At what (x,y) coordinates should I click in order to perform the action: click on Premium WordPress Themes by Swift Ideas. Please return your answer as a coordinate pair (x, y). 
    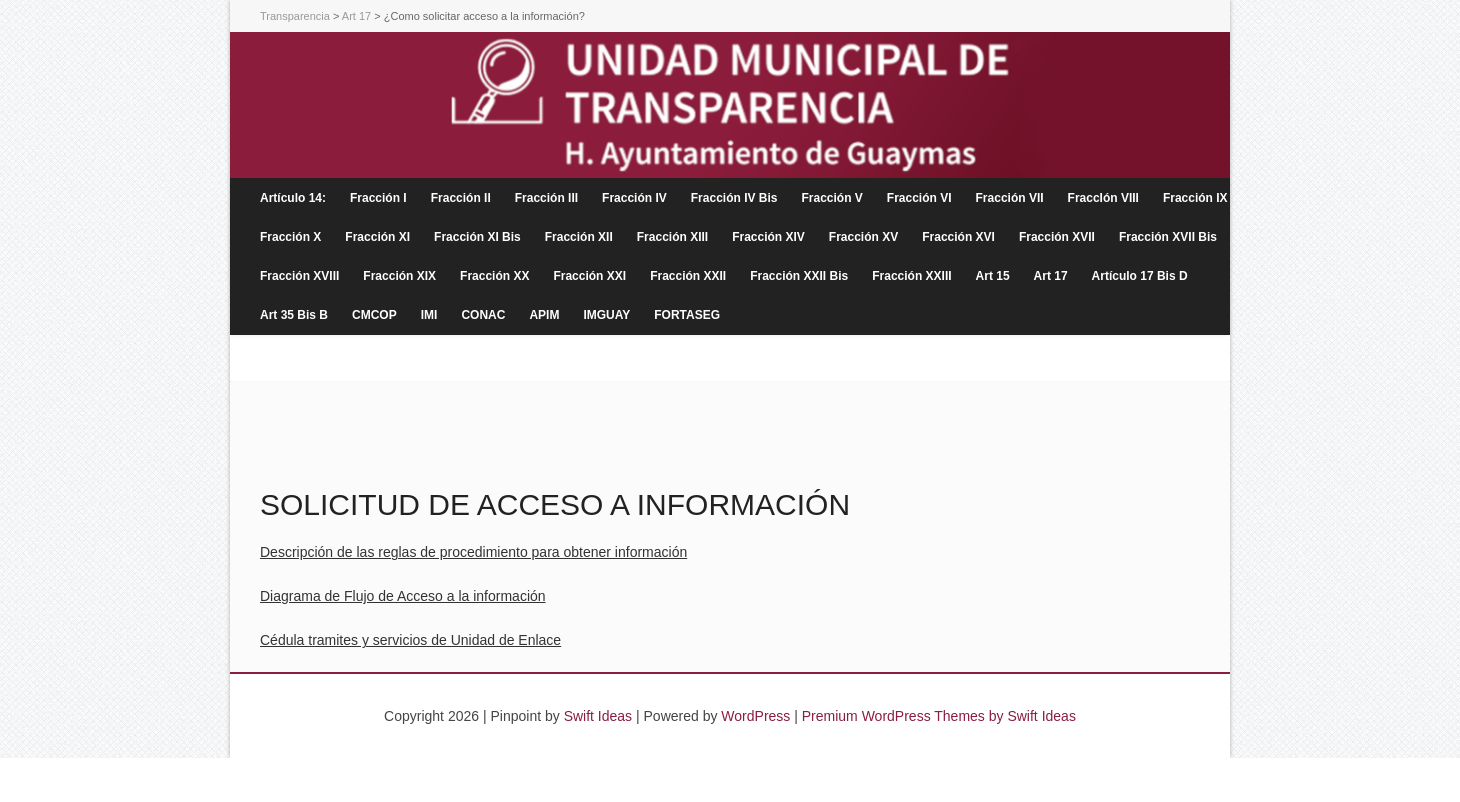
    Looking at the image, I should click on (939, 716).